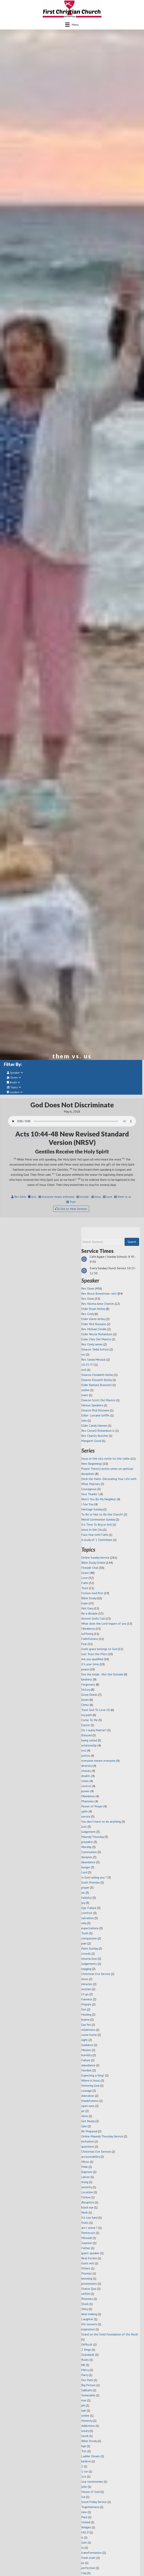  What do you see at coordinates (87, 1314) in the screenshot?
I see `Rev. Cindy` at bounding box center [87, 1314].